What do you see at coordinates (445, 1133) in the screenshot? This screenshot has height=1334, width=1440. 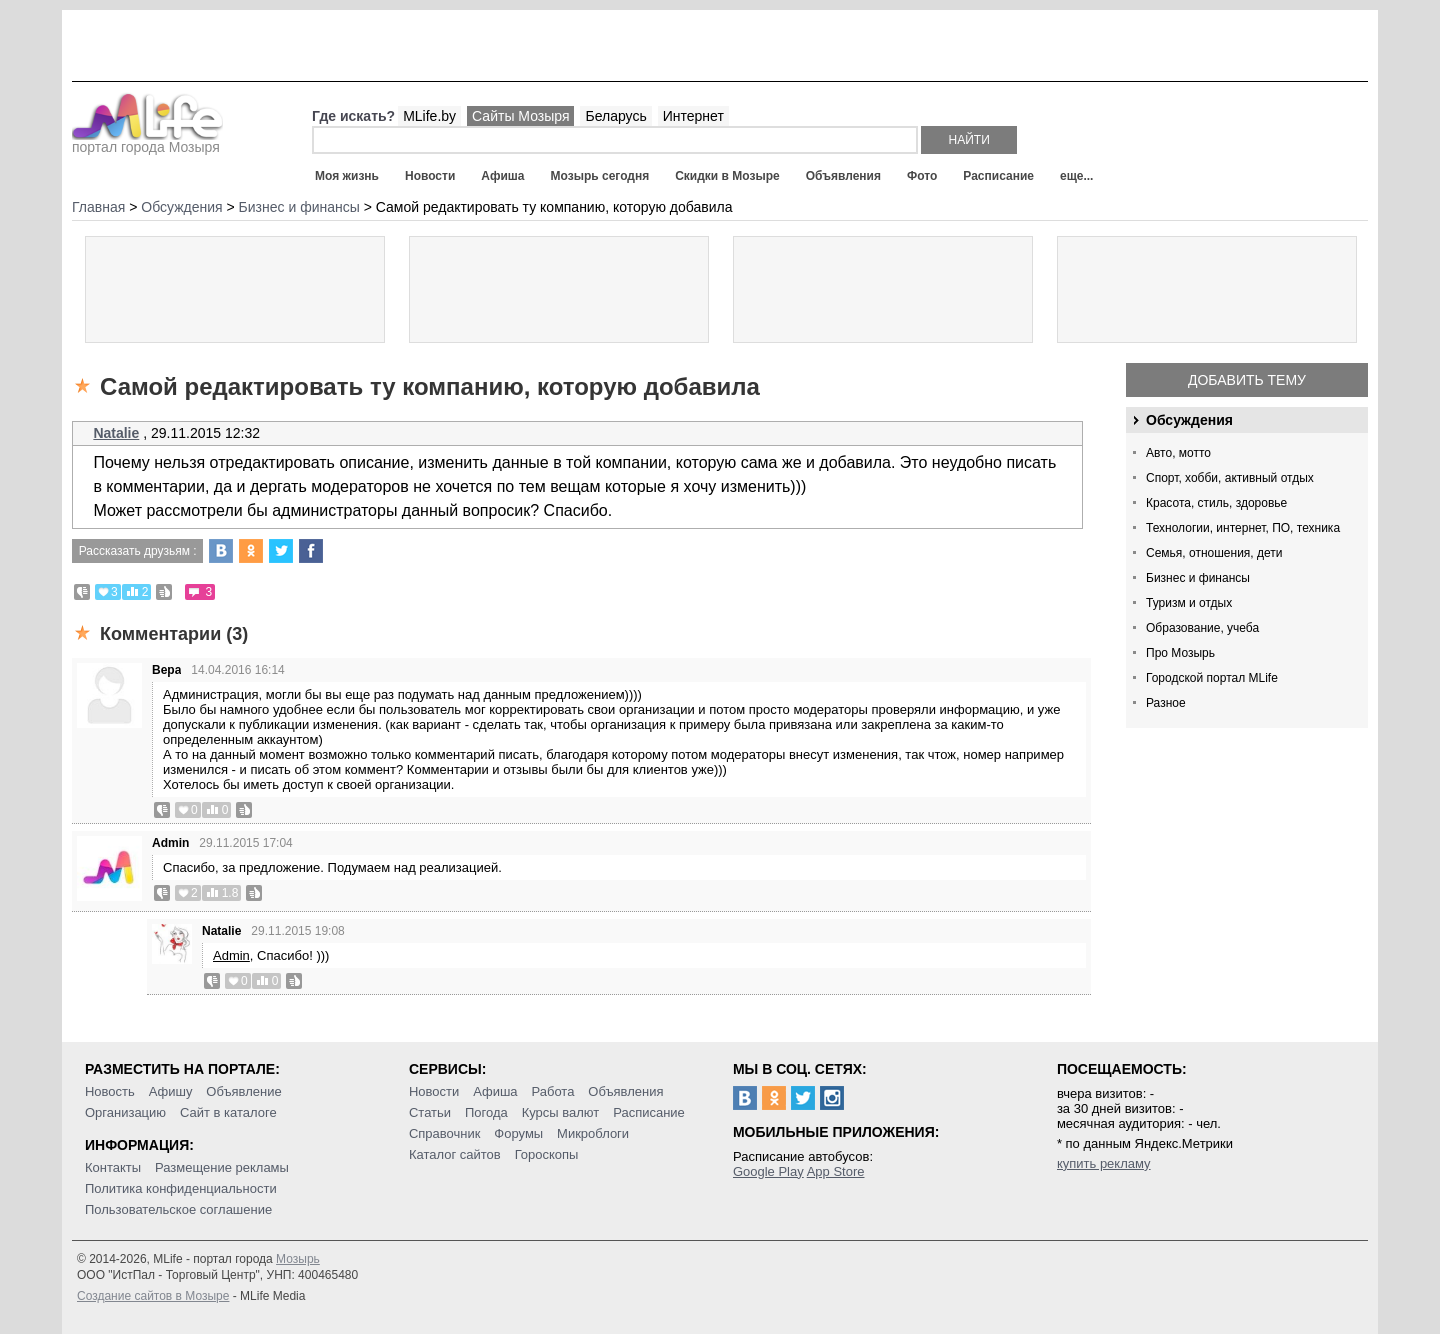 I see `Справочник` at bounding box center [445, 1133].